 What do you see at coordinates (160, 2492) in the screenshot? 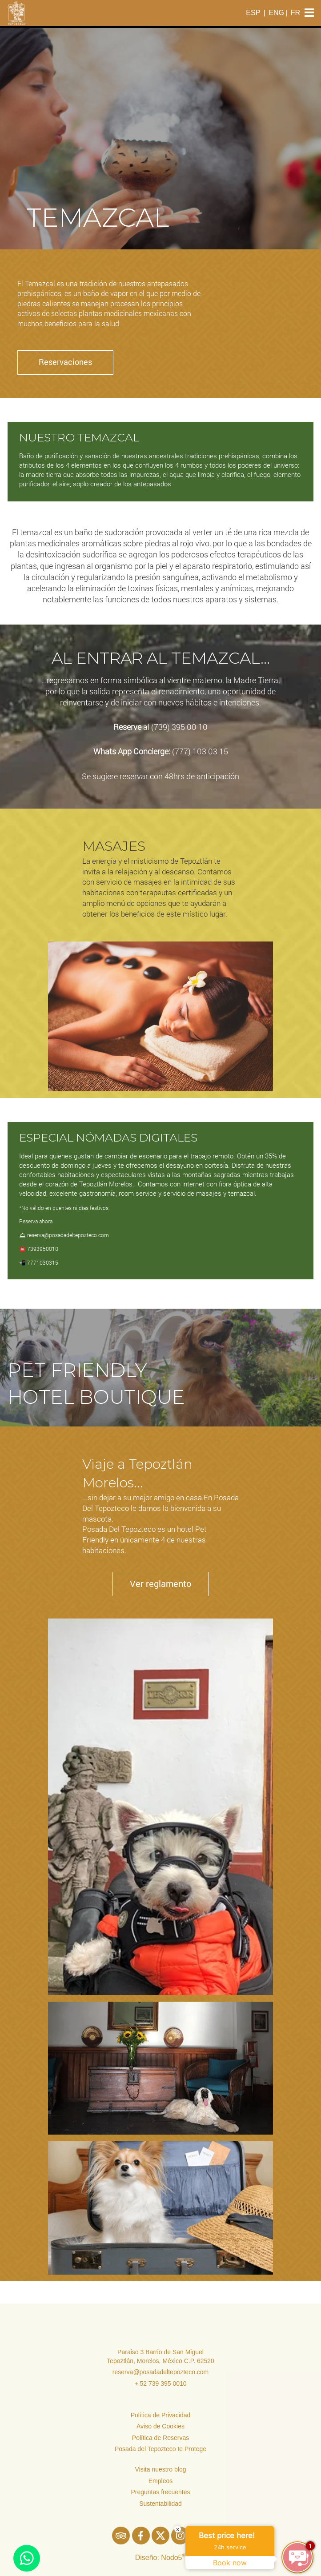
I see `Preguntas frecuentes` at bounding box center [160, 2492].